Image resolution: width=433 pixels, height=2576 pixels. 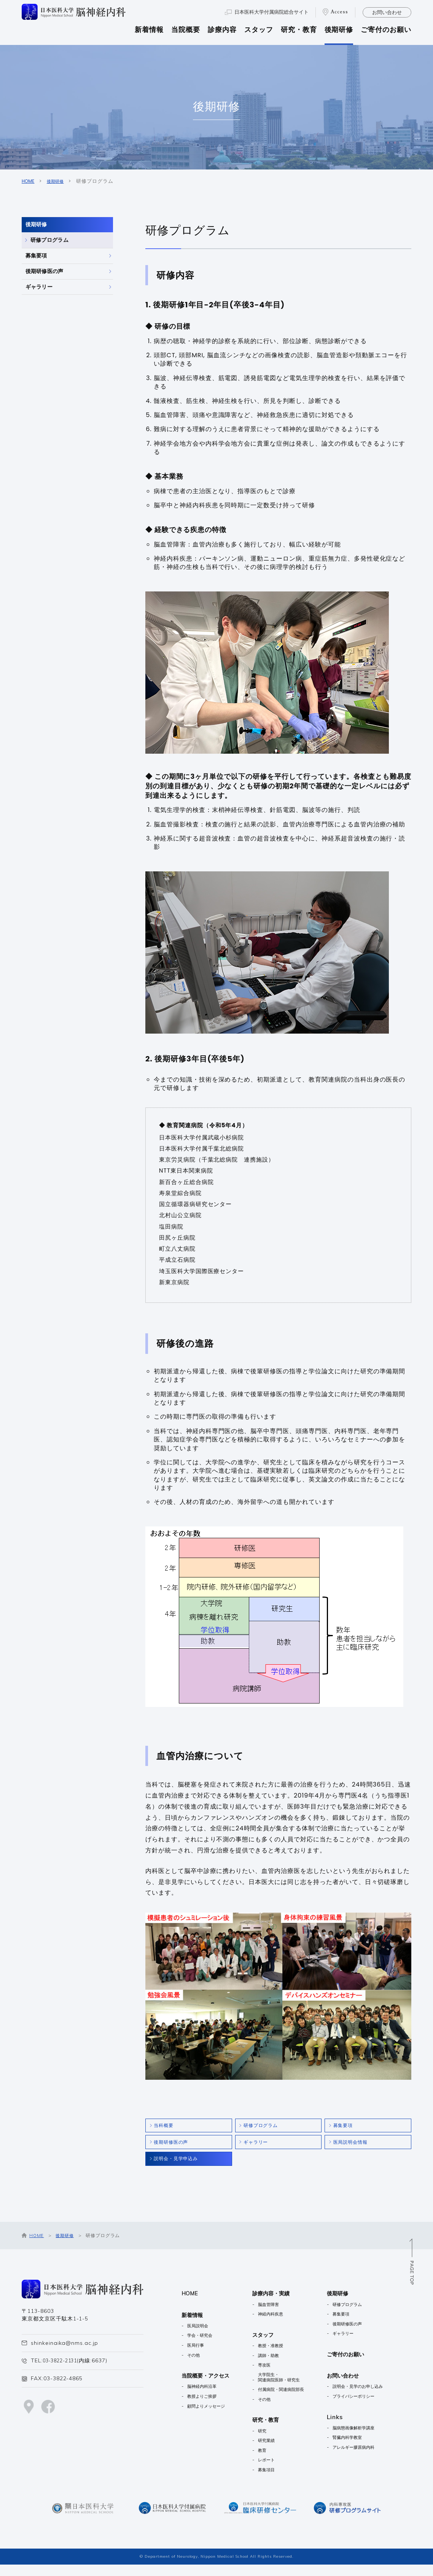 What do you see at coordinates (194, 2365) in the screenshot?
I see `その他` at bounding box center [194, 2365].